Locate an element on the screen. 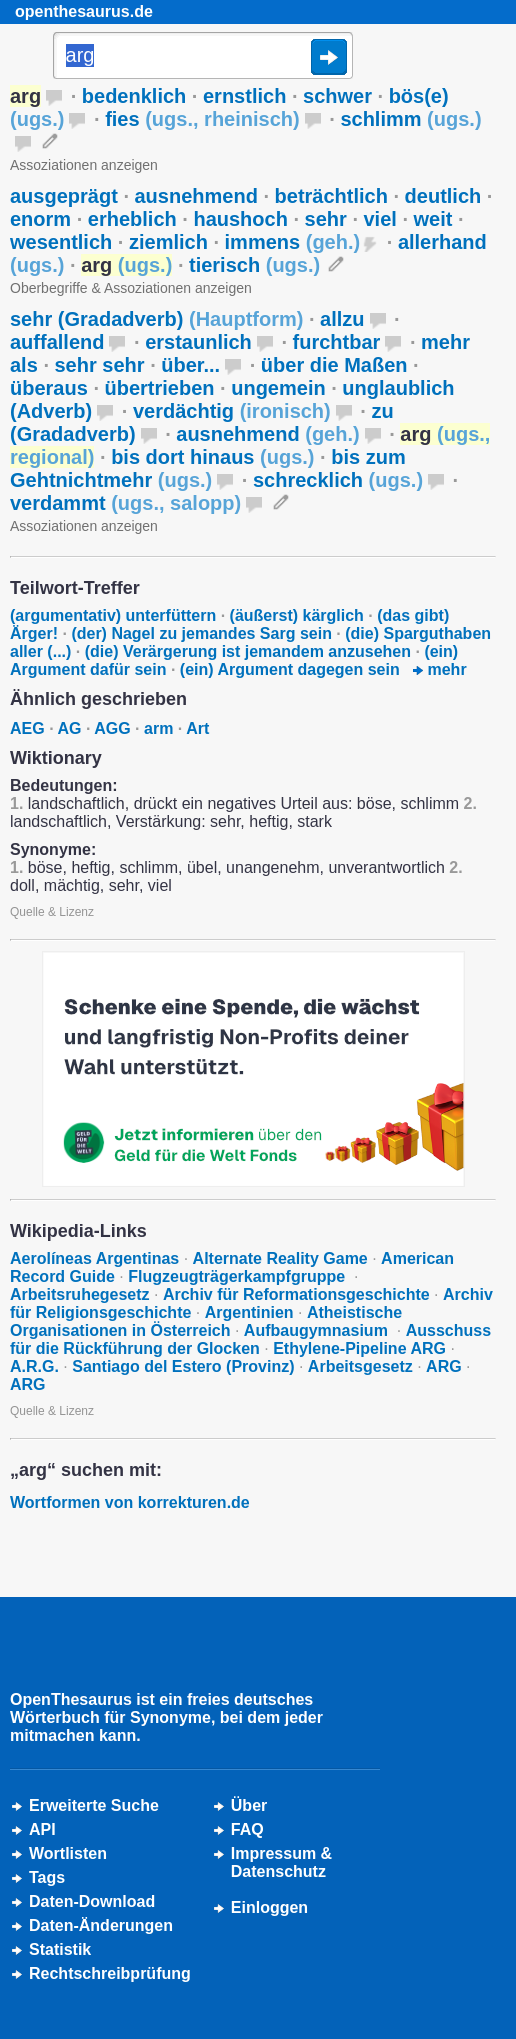  tierisch is located at coordinates (254, 265).